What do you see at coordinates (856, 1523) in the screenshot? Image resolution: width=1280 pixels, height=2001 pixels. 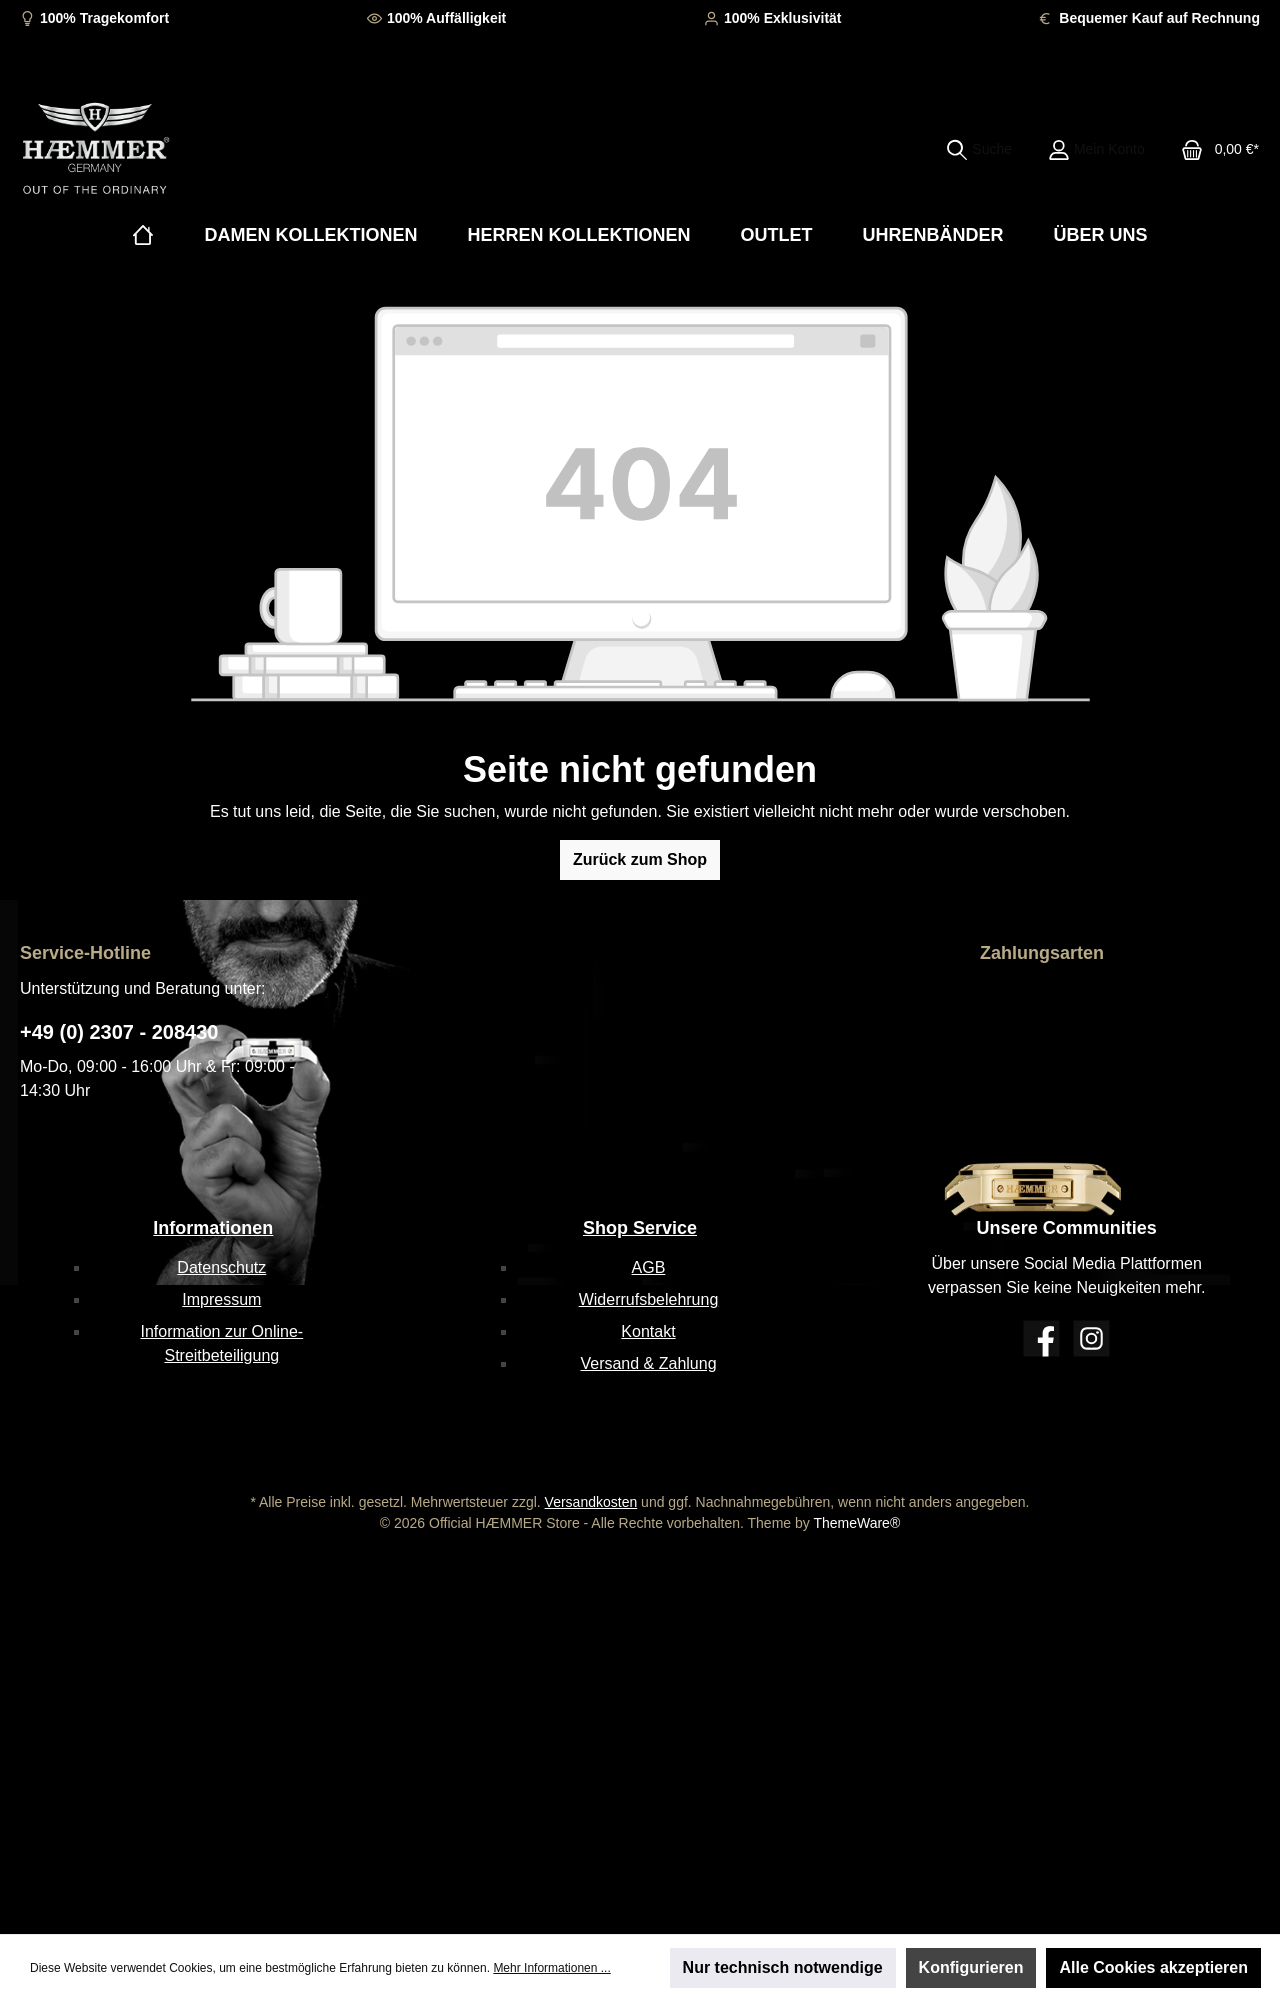 I see `ThemeWare®` at bounding box center [856, 1523].